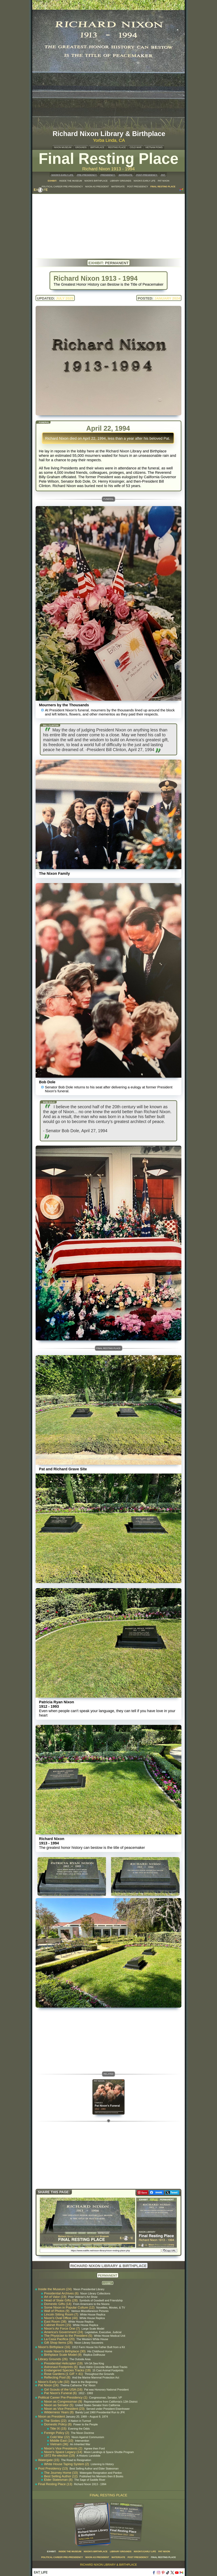 The image size is (217, 2576). What do you see at coordinates (108, 2564) in the screenshot?
I see `Richard Nixon Library & Birthplace` at bounding box center [108, 2564].